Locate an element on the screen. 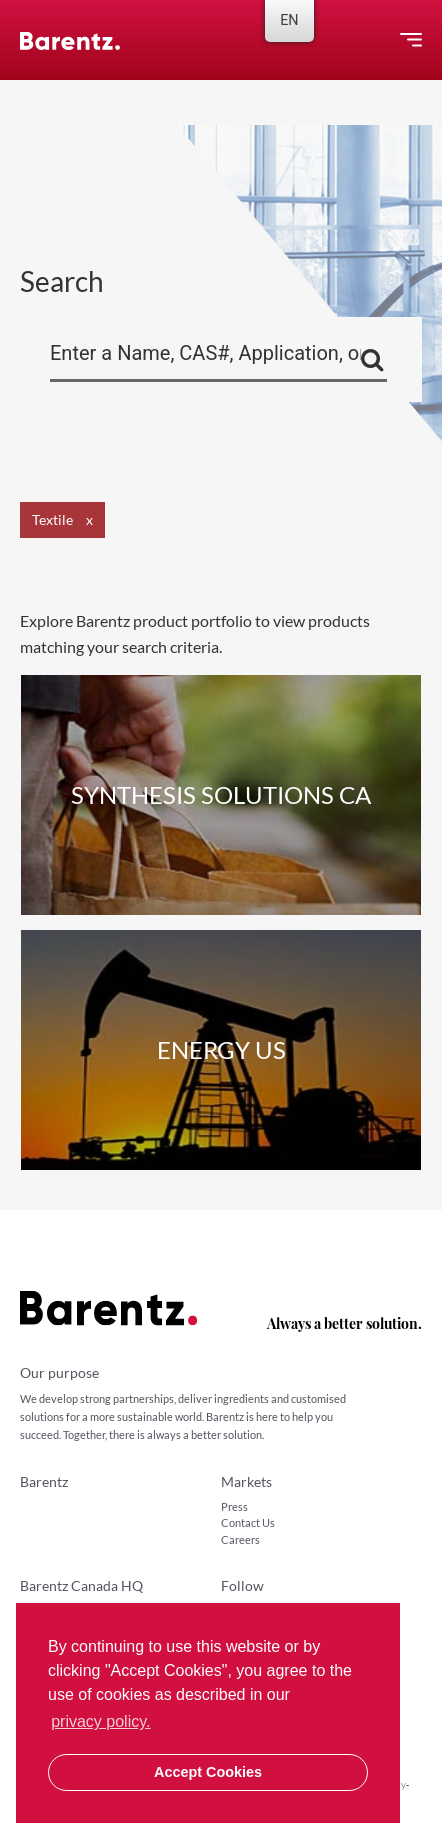  Careers is located at coordinates (240, 1539).